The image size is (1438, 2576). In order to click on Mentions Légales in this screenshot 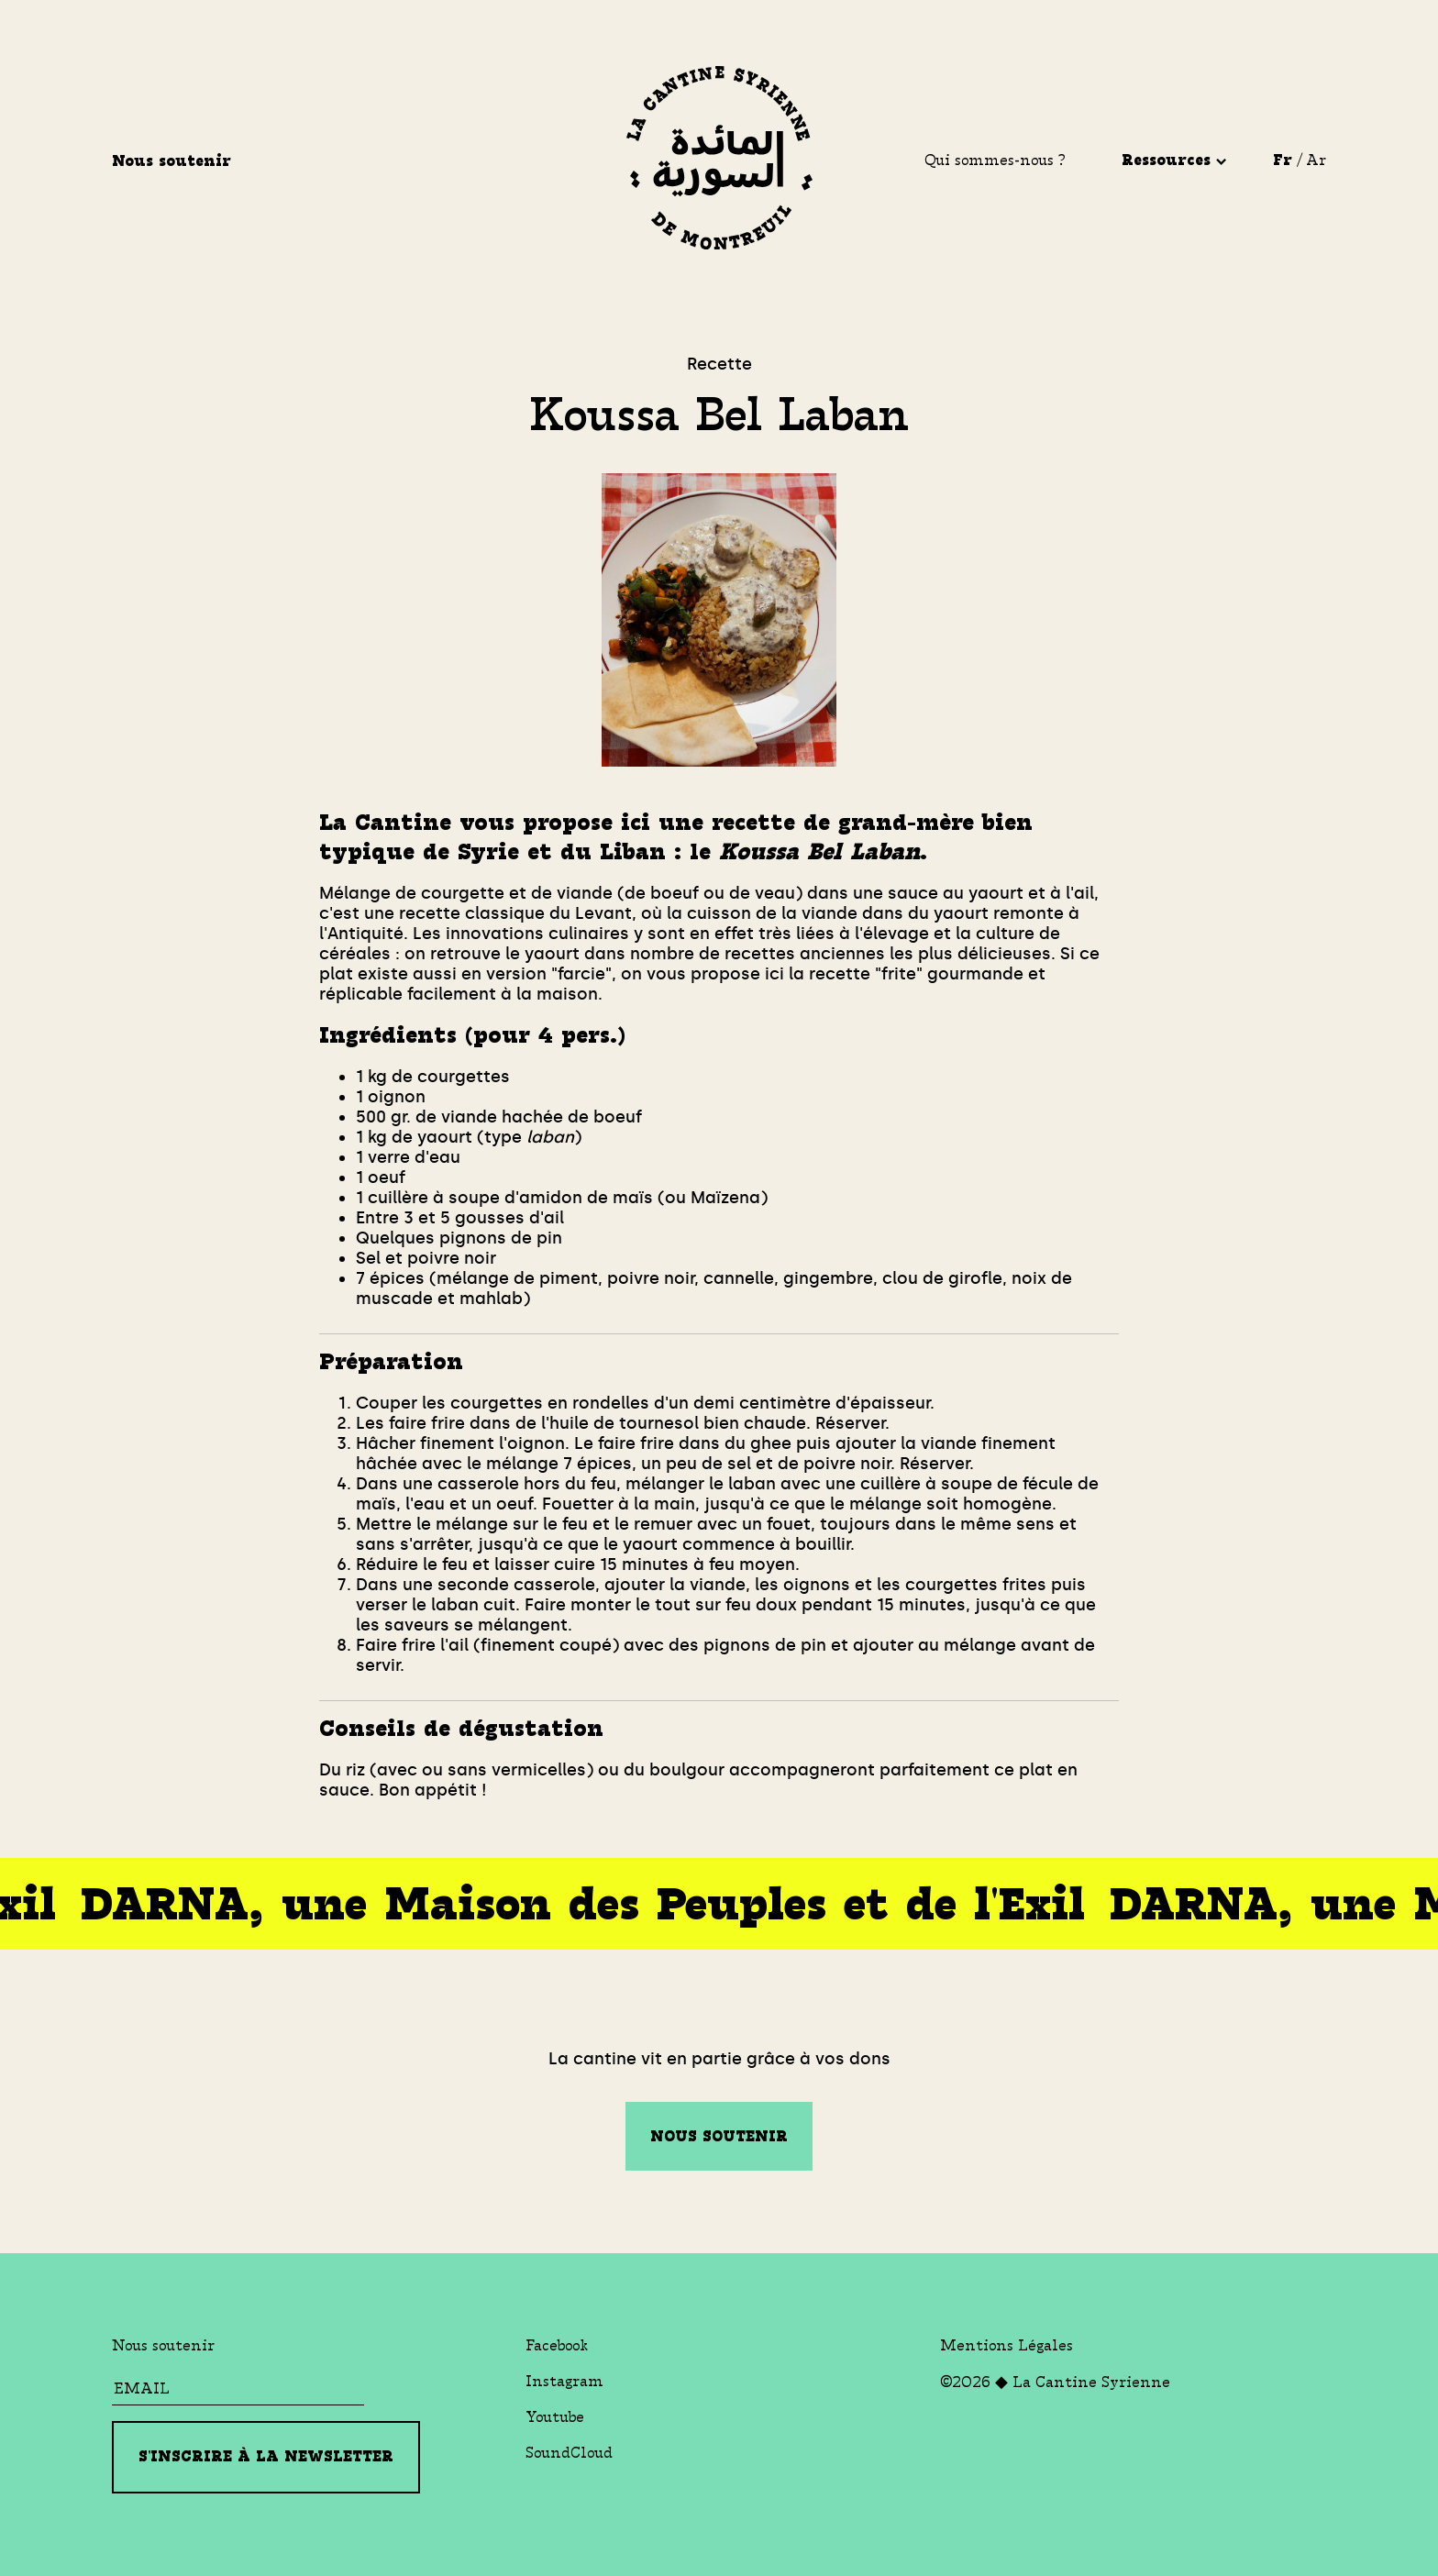, I will do `click(1006, 2345)`.